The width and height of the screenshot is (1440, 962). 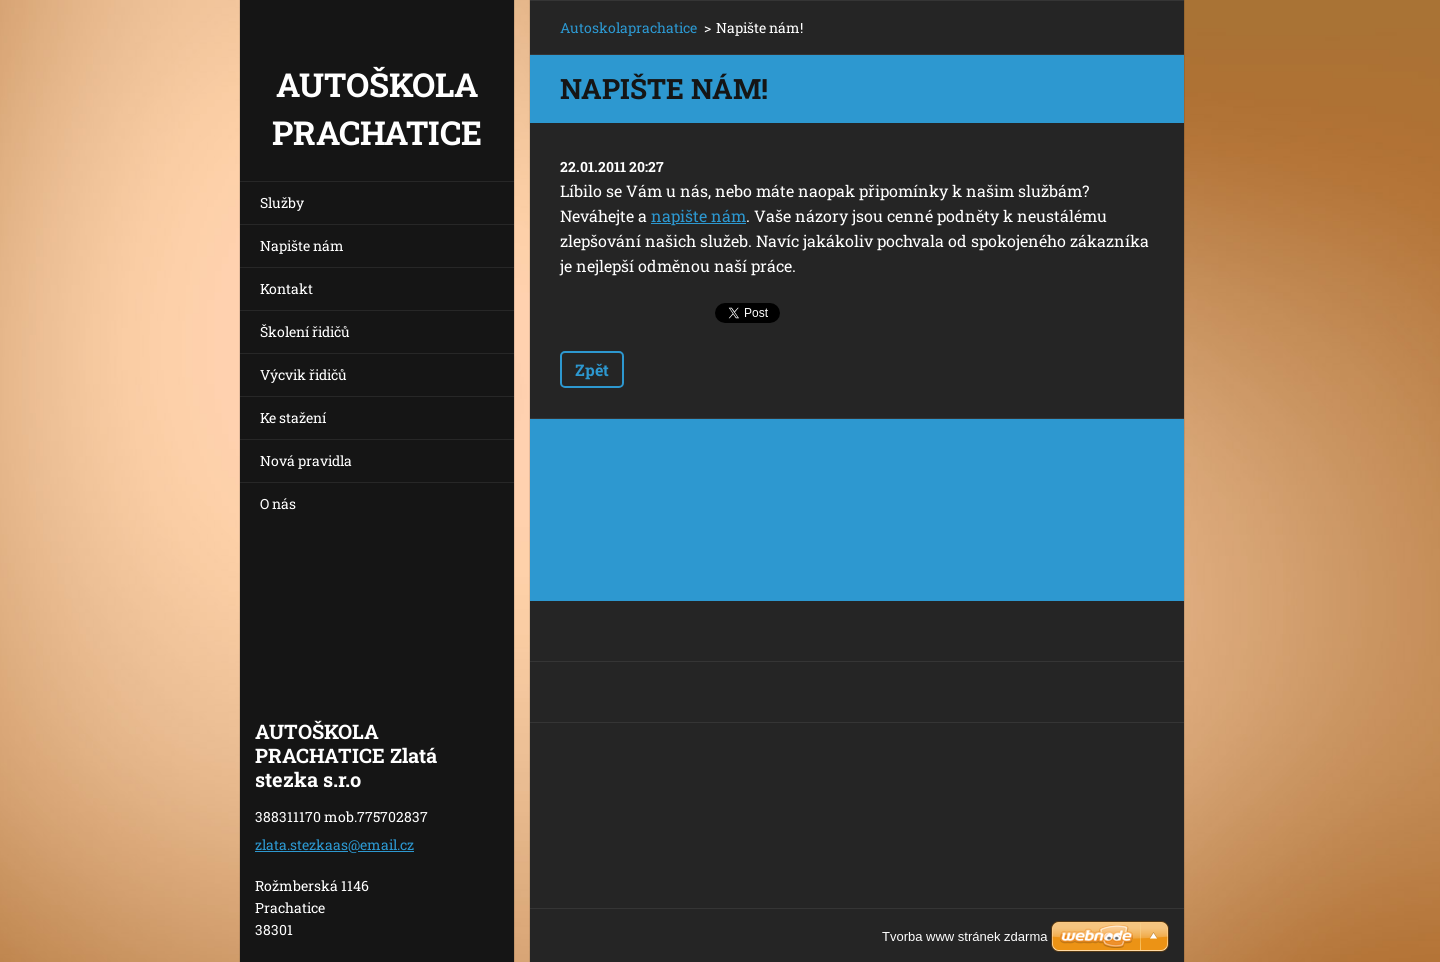 What do you see at coordinates (293, 417) in the screenshot?
I see `Ke stažení` at bounding box center [293, 417].